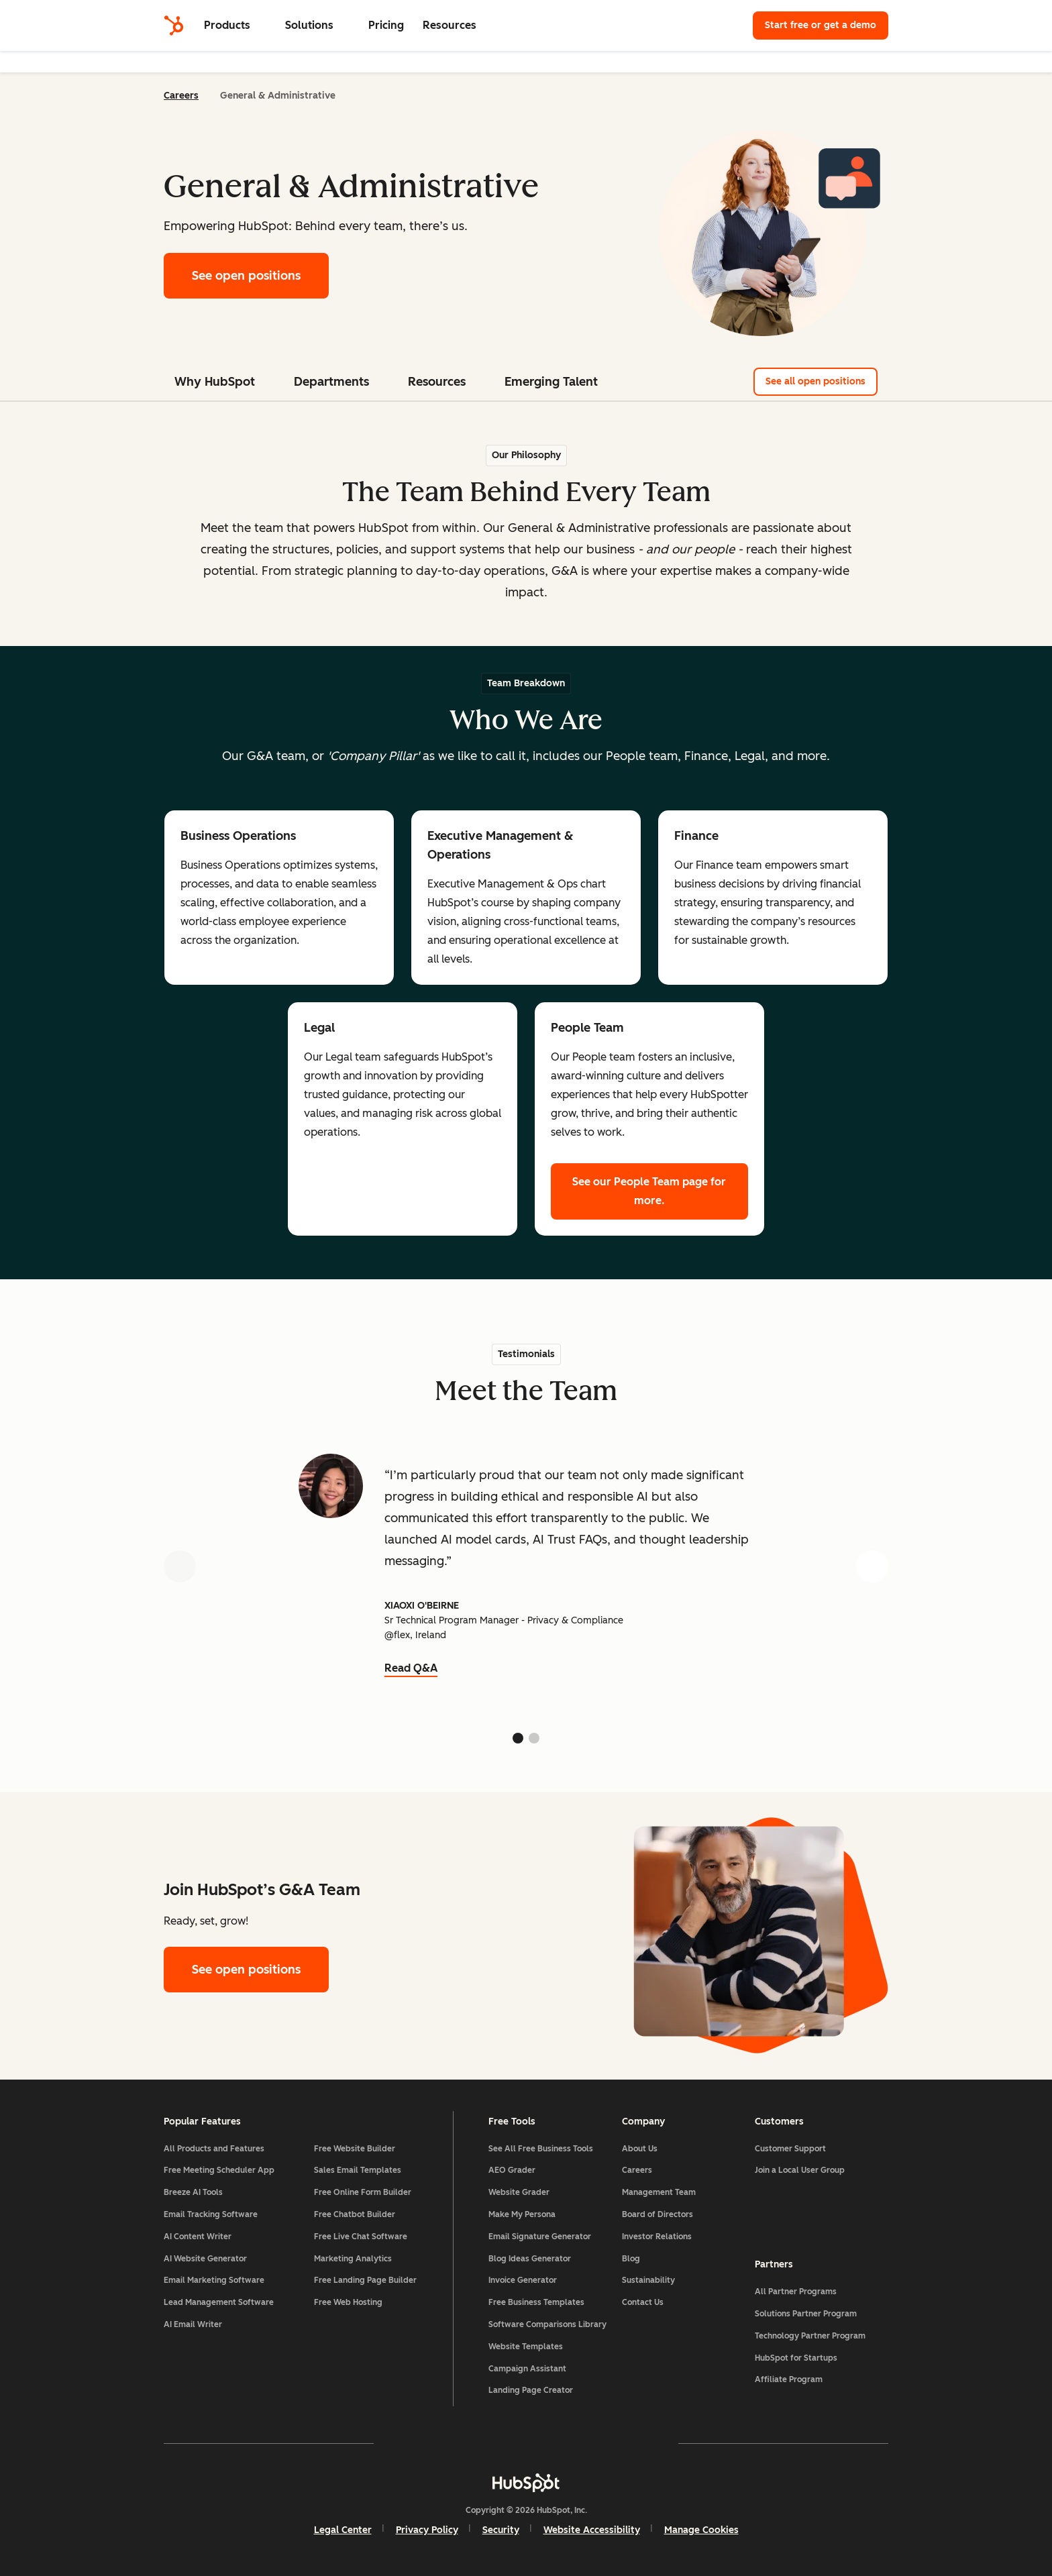 The height and width of the screenshot is (2576, 1052). Describe the element at coordinates (500, 2530) in the screenshot. I see `Security` at that location.